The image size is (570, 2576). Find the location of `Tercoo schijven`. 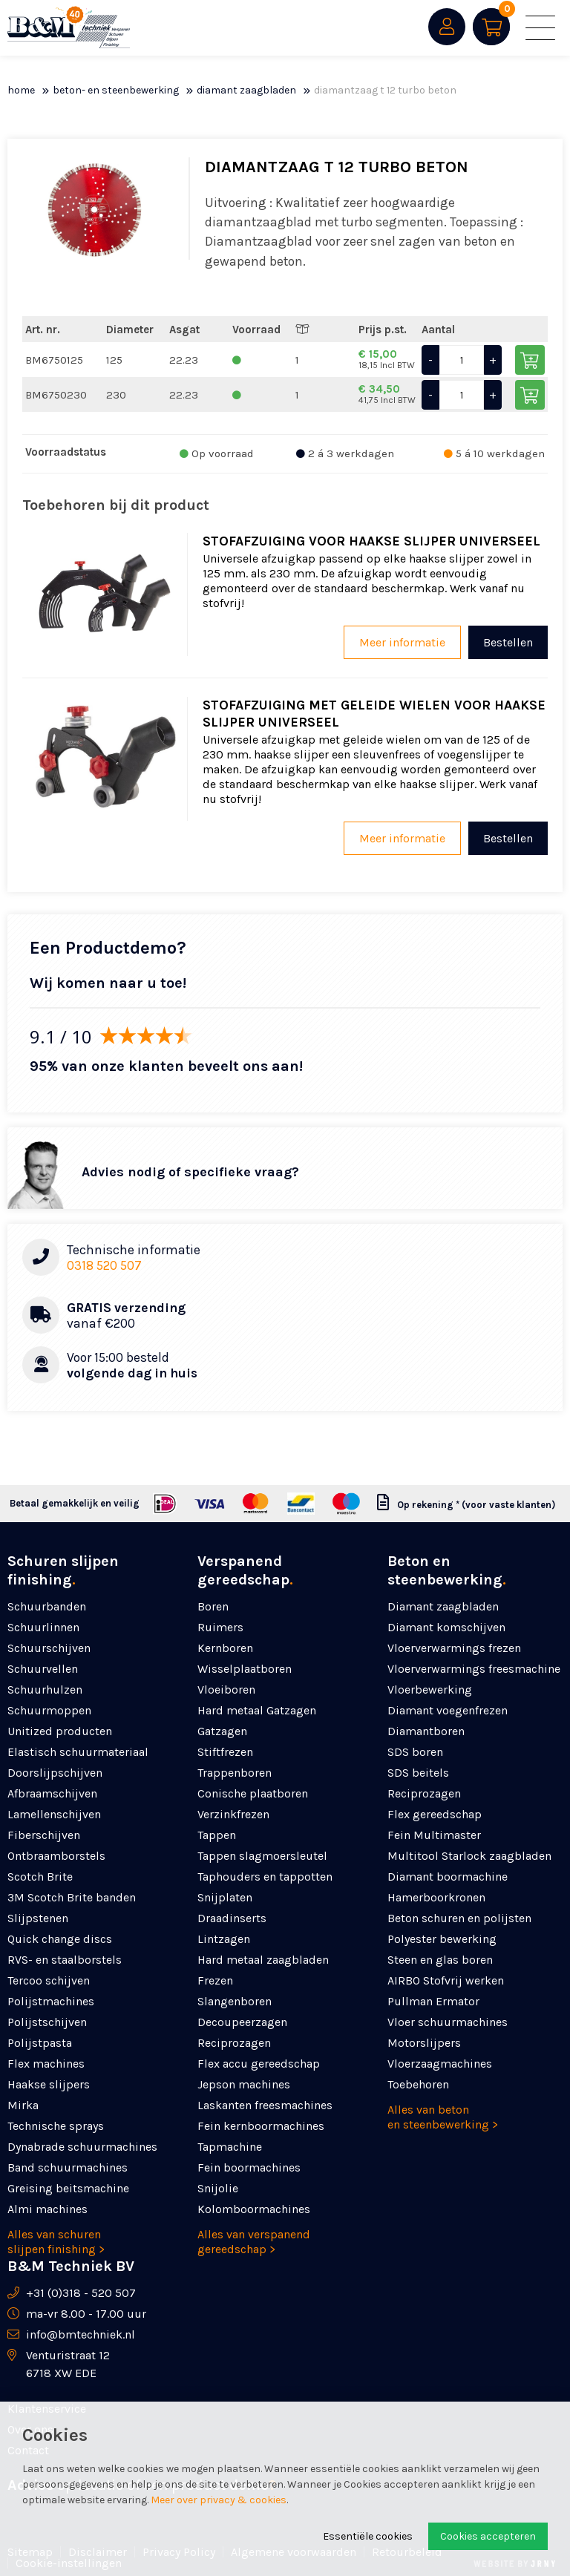

Tercoo schijven is located at coordinates (48, 1980).